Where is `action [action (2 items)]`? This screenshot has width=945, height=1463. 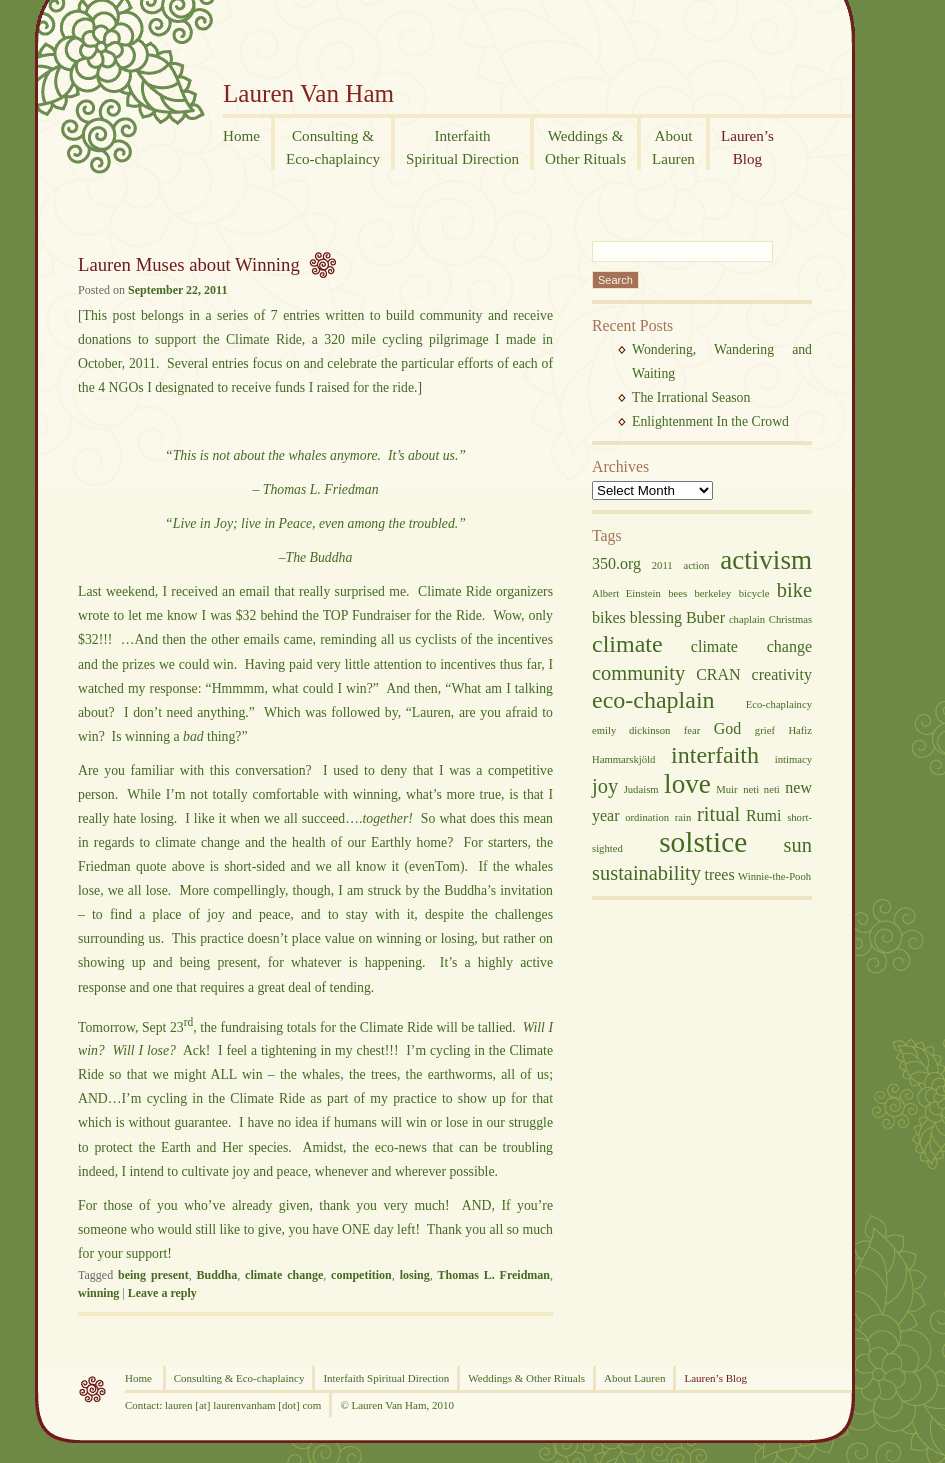
action [action (2 items)] is located at coordinates (696, 565).